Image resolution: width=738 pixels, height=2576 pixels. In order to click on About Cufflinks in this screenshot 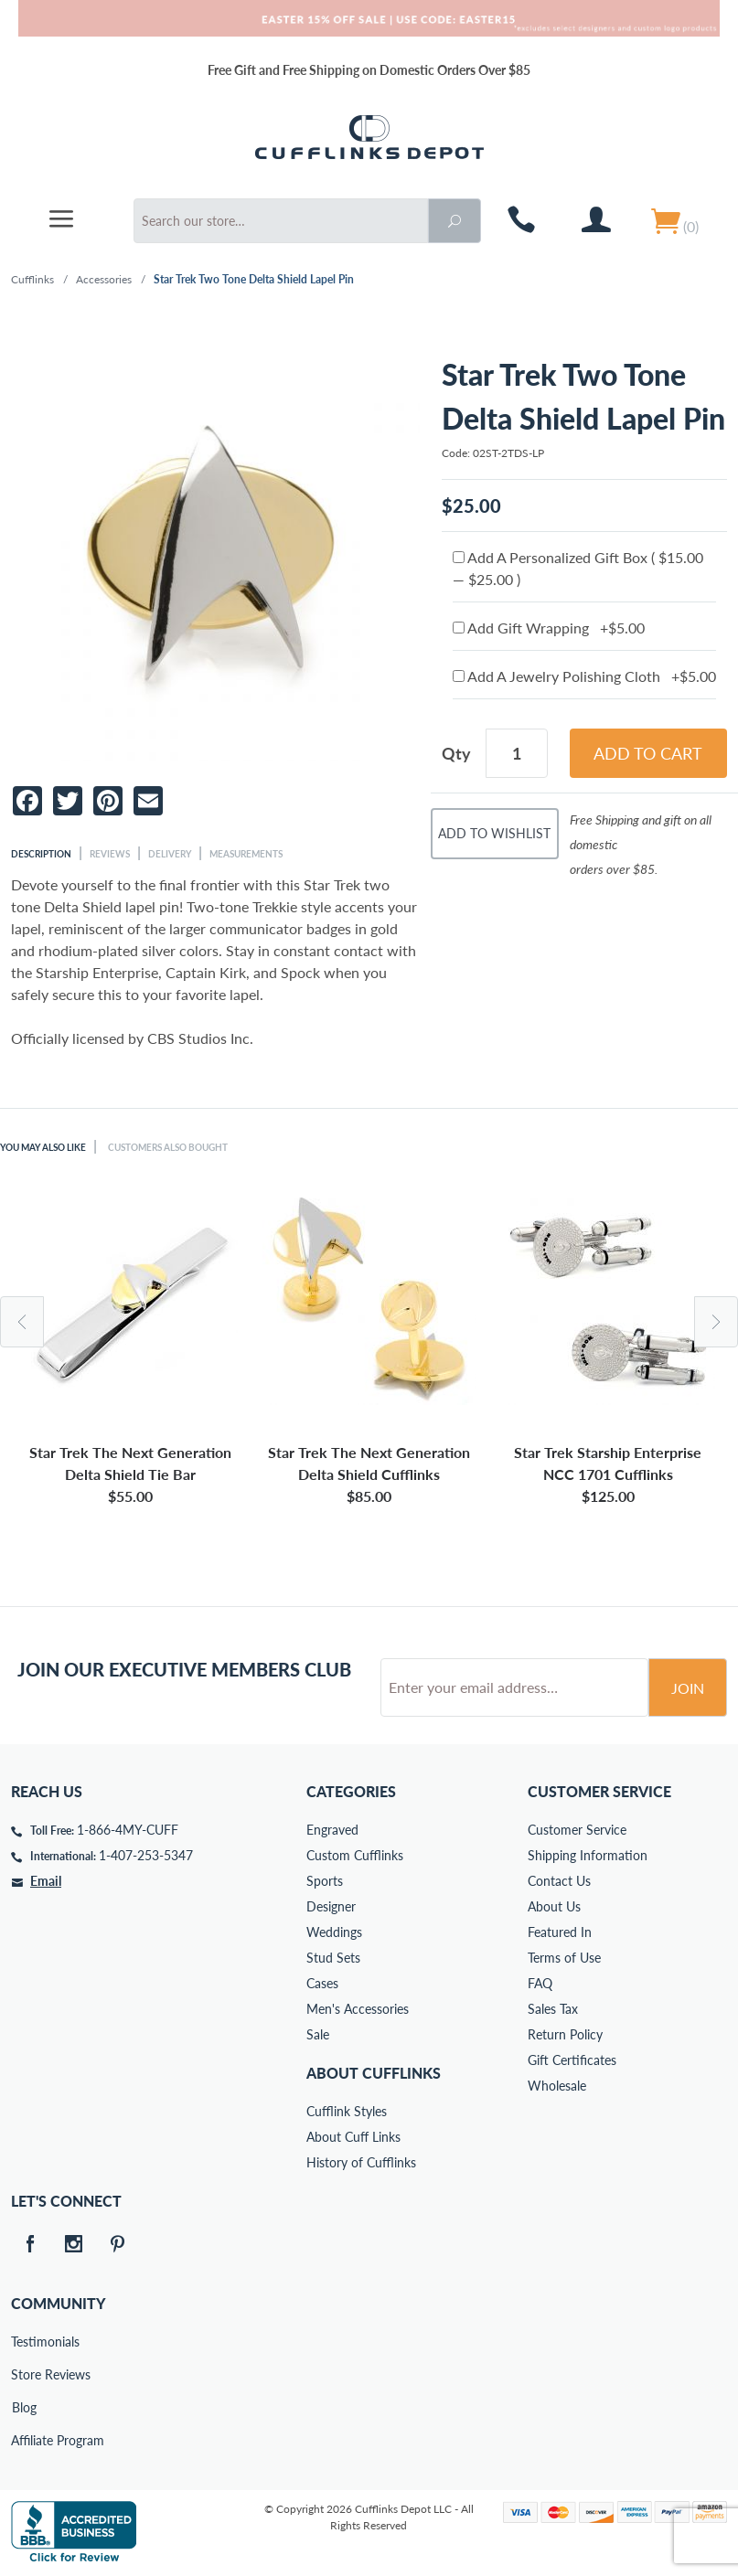, I will do `click(373, 2072)`.